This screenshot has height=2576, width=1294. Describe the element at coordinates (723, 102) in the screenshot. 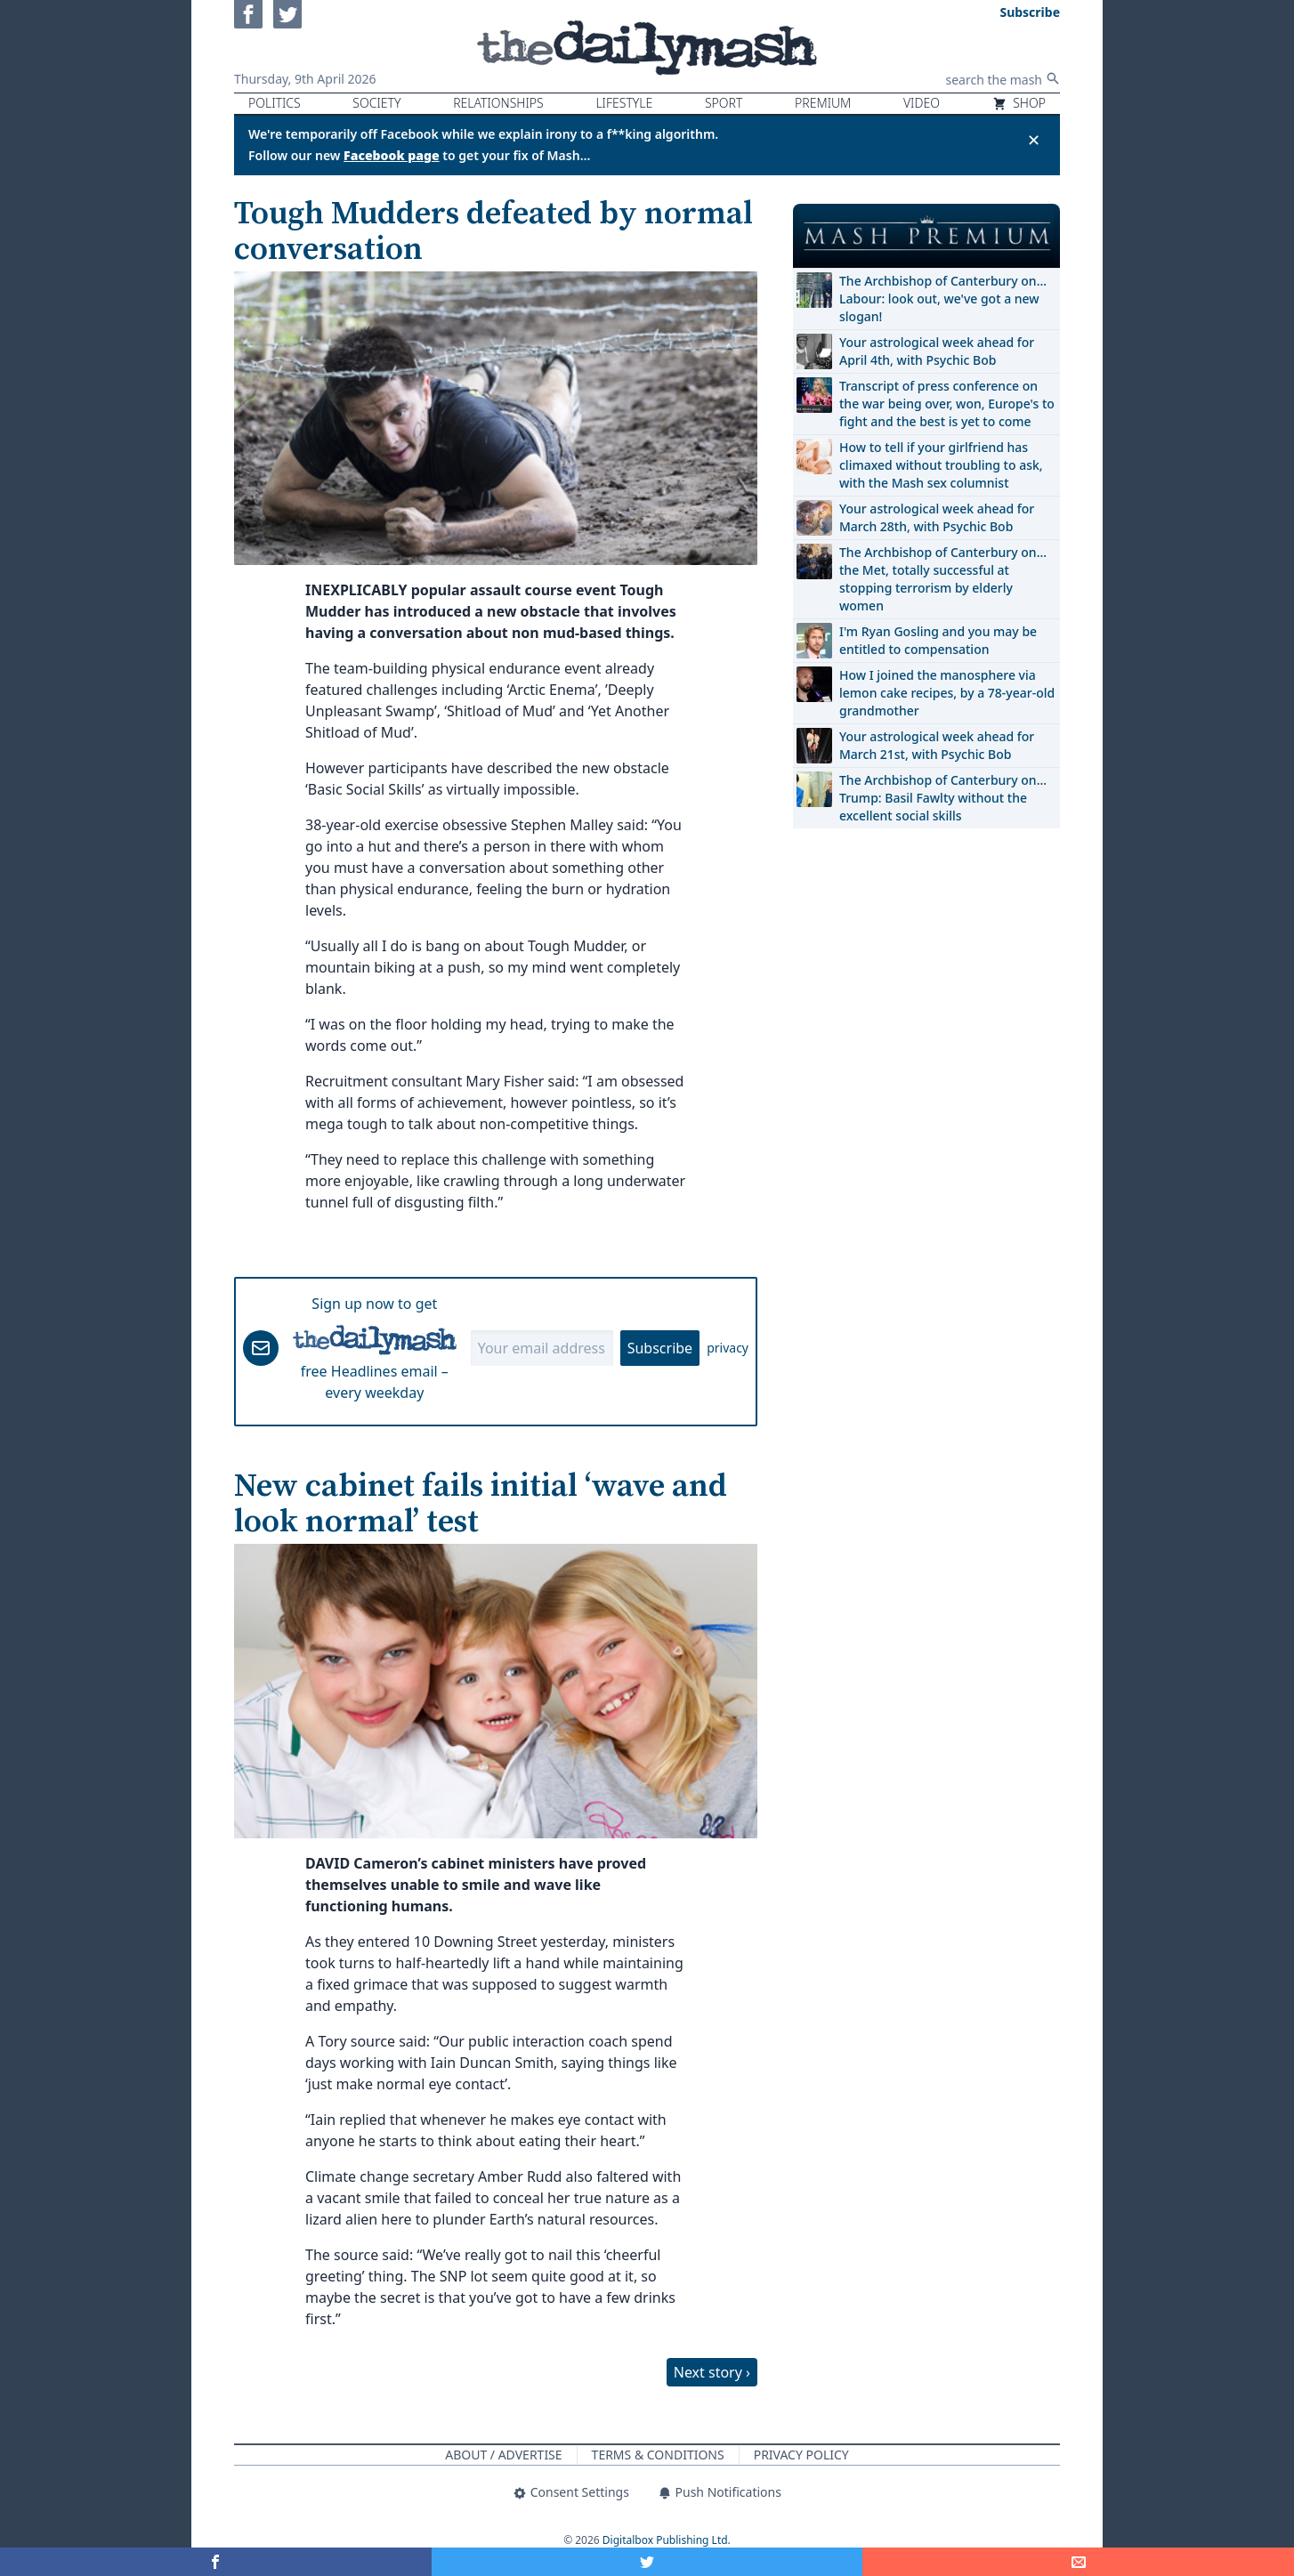

I see `Sport` at that location.